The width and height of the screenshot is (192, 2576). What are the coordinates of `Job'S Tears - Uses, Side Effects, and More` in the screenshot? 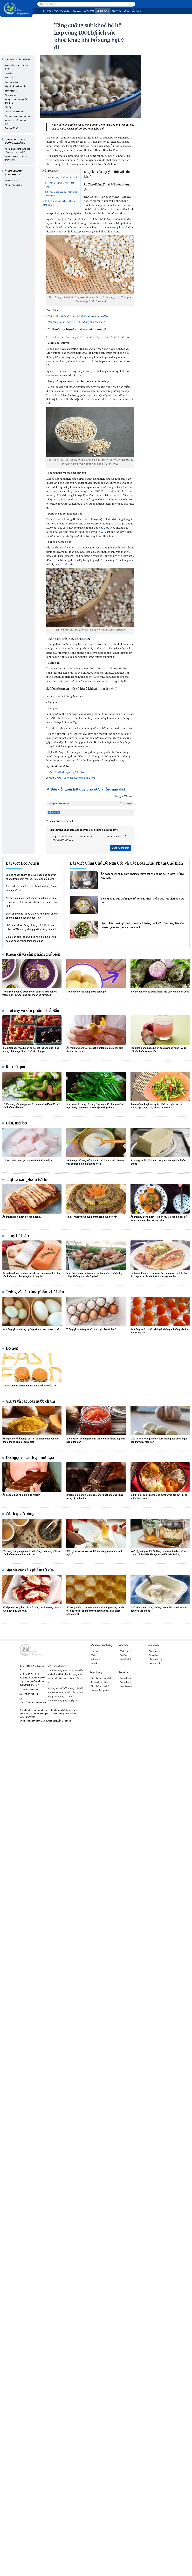 It's located at (72, 777).